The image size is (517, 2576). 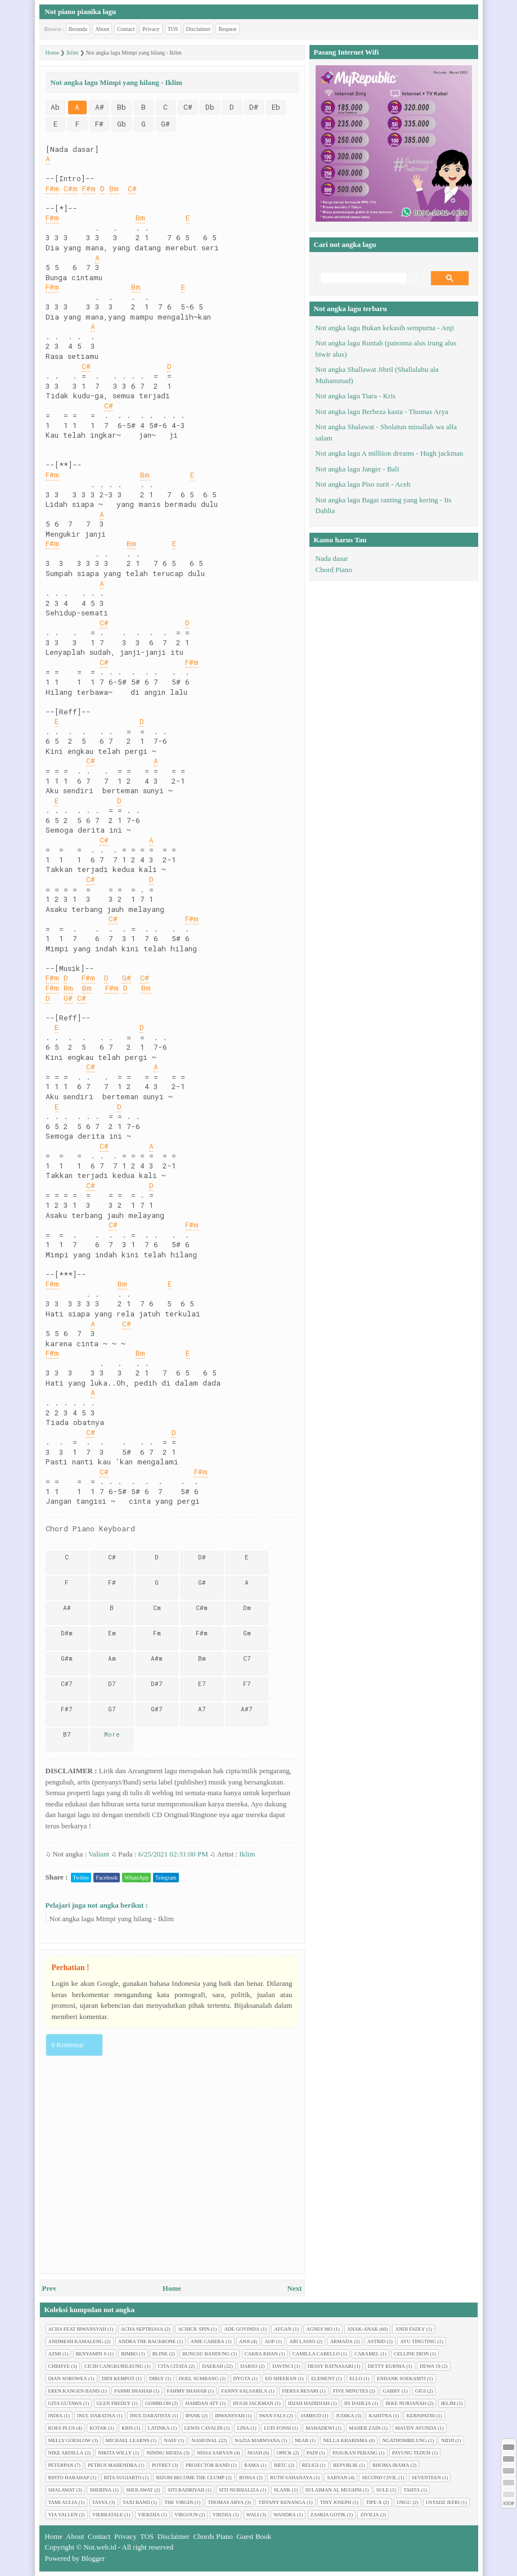 I want to click on Nike Ardilla, so click(x=66, y=2453).